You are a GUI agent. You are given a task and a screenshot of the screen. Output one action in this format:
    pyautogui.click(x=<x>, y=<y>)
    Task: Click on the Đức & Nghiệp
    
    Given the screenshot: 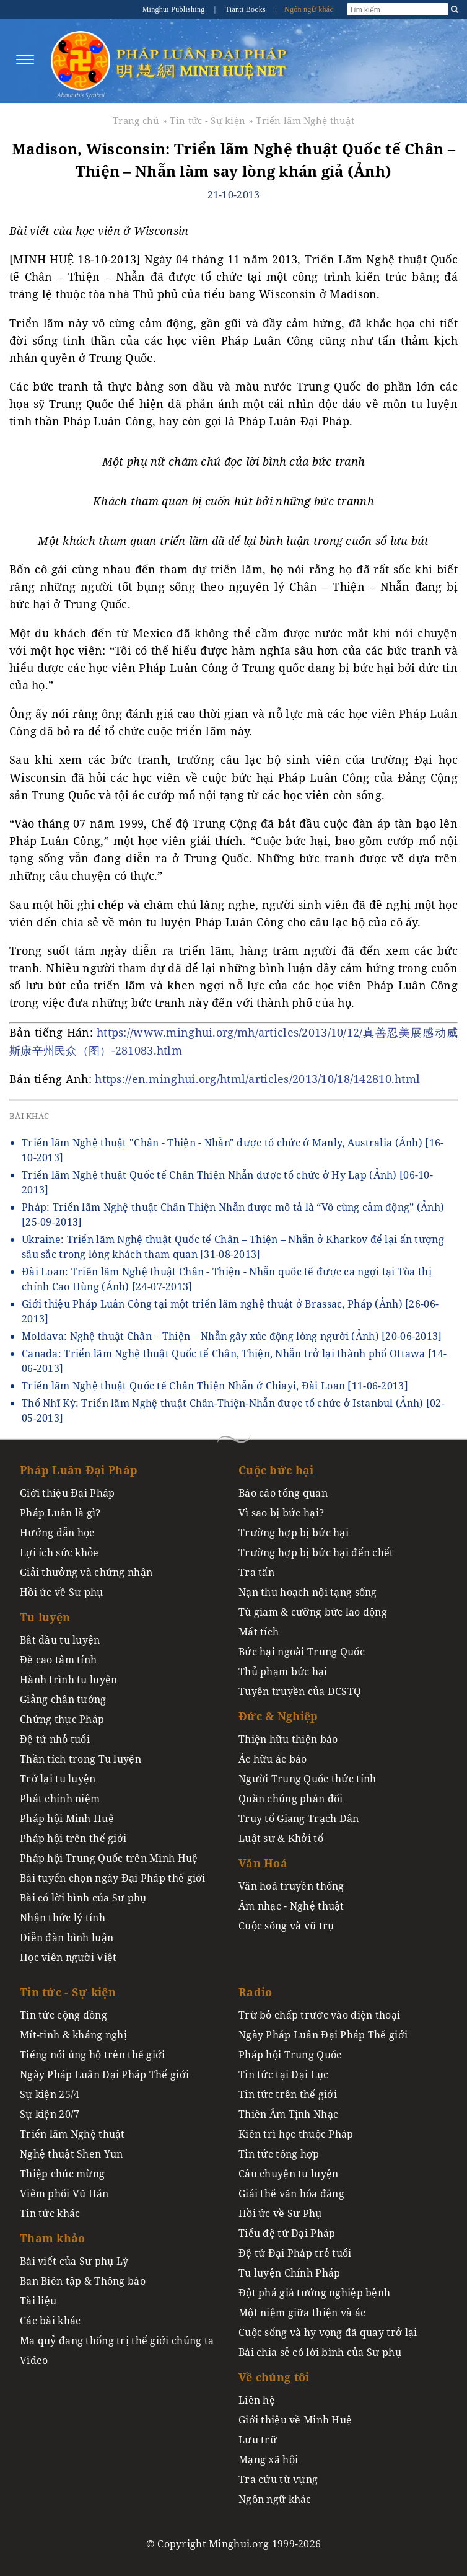 What is the action you would take?
    pyautogui.click(x=278, y=1716)
    